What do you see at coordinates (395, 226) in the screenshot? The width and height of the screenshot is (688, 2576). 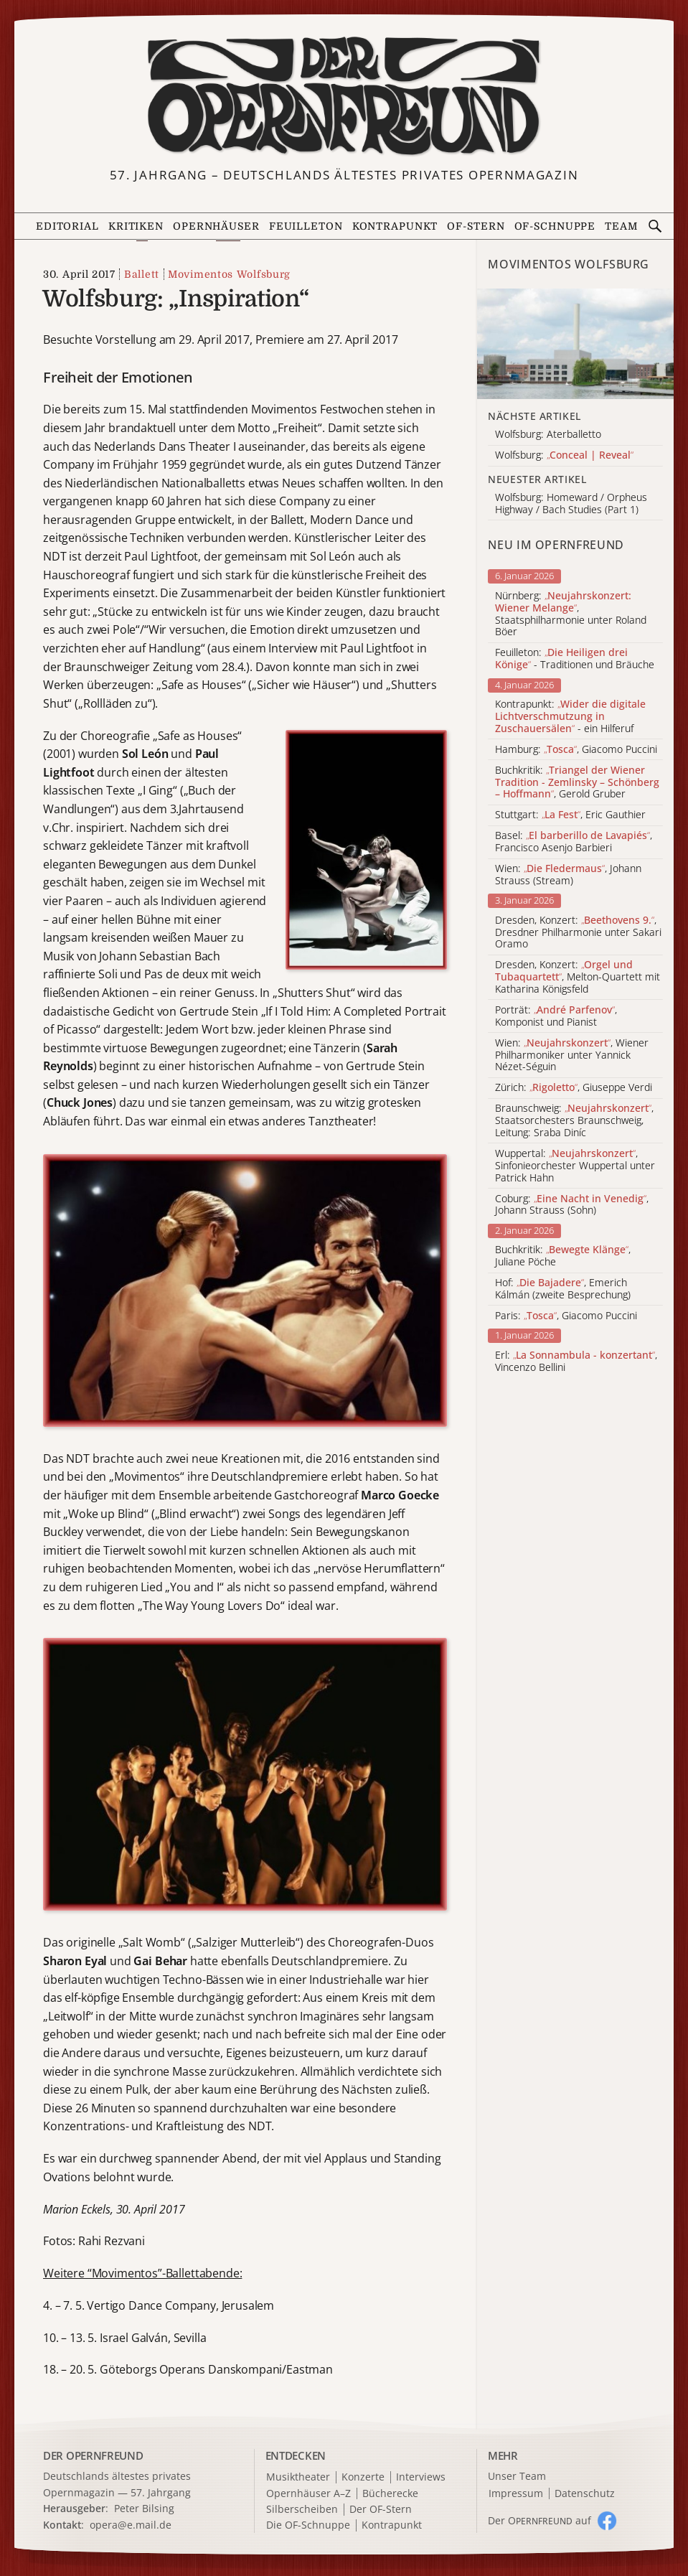 I see `Kontrapunkt` at bounding box center [395, 226].